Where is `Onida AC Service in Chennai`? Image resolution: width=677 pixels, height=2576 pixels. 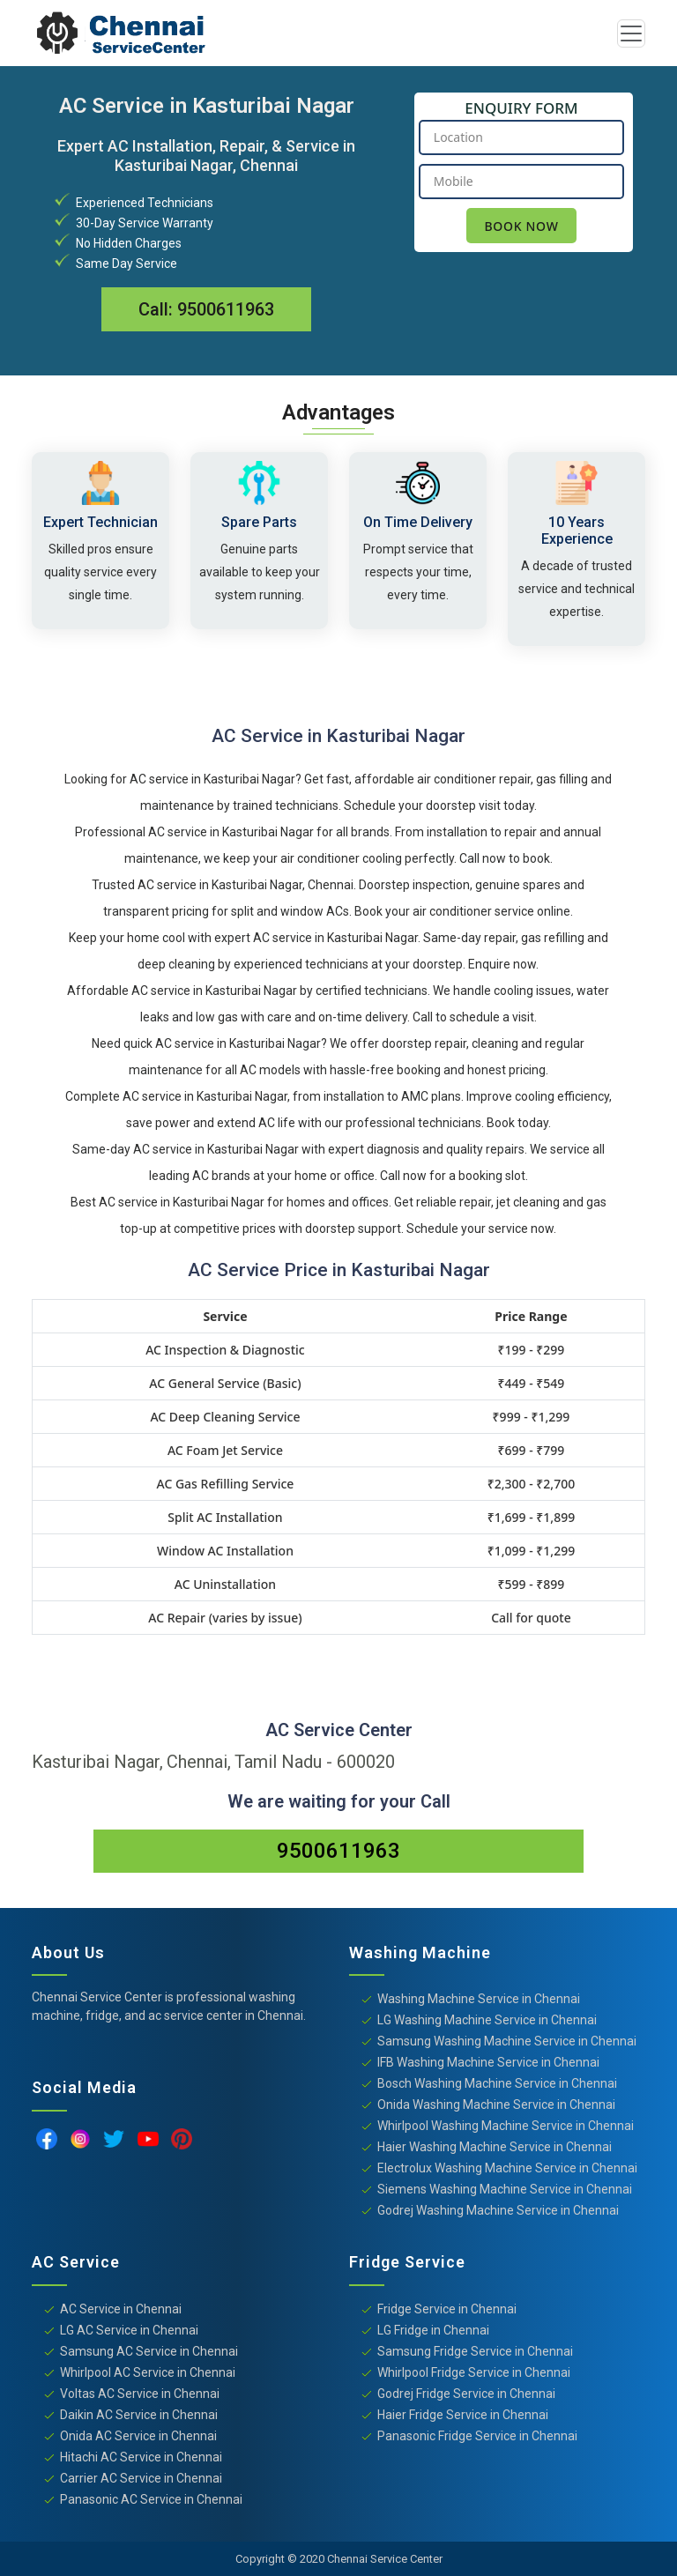
Onida AC Service in Chennai is located at coordinates (138, 2436).